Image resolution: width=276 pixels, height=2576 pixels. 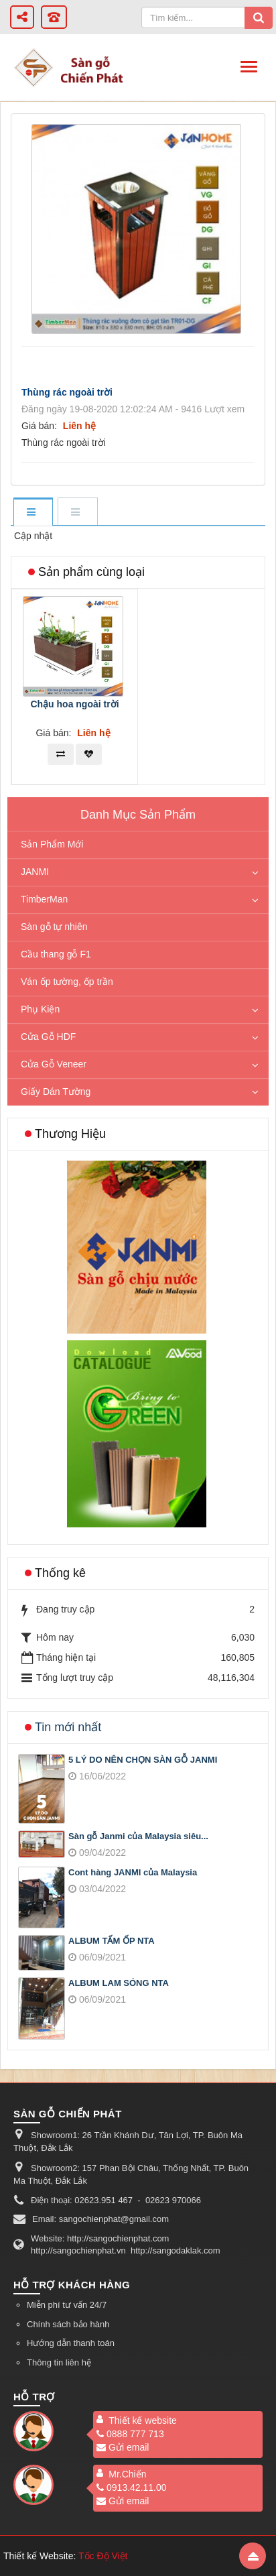 I want to click on 0913.42.11.00, so click(x=131, y=2487).